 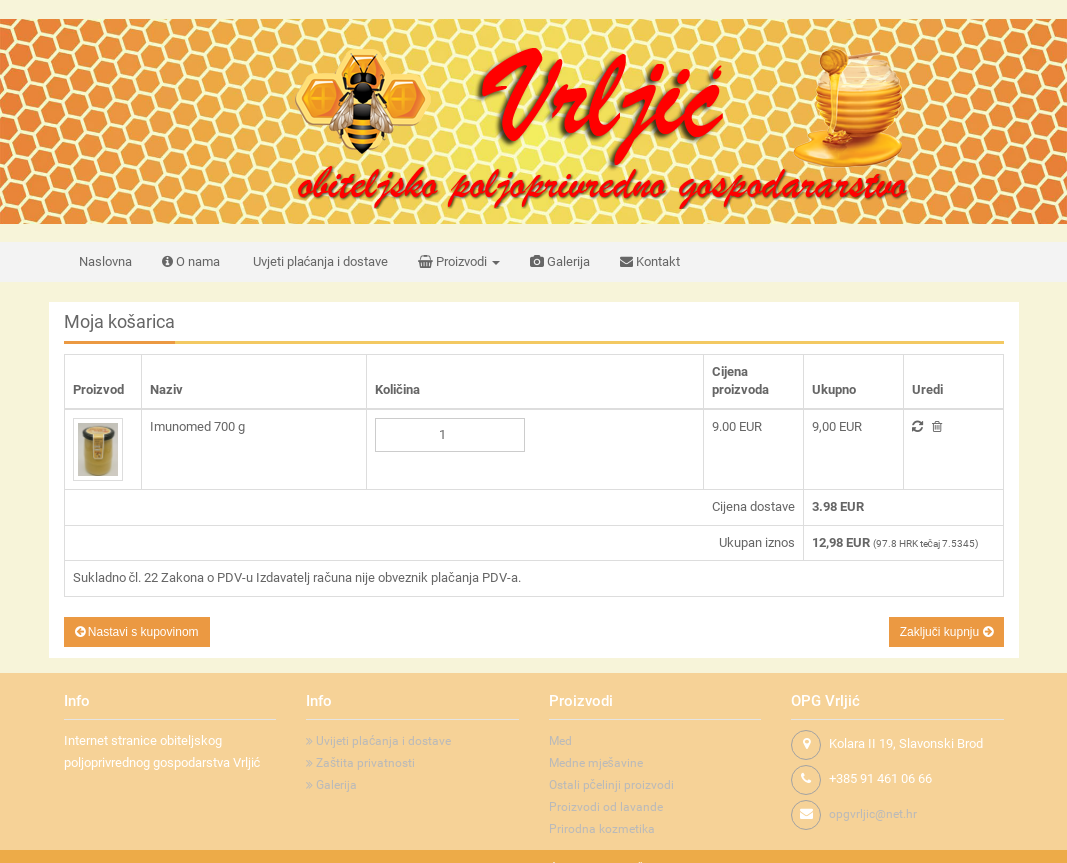 I want to click on Galerija, so click(x=560, y=261).